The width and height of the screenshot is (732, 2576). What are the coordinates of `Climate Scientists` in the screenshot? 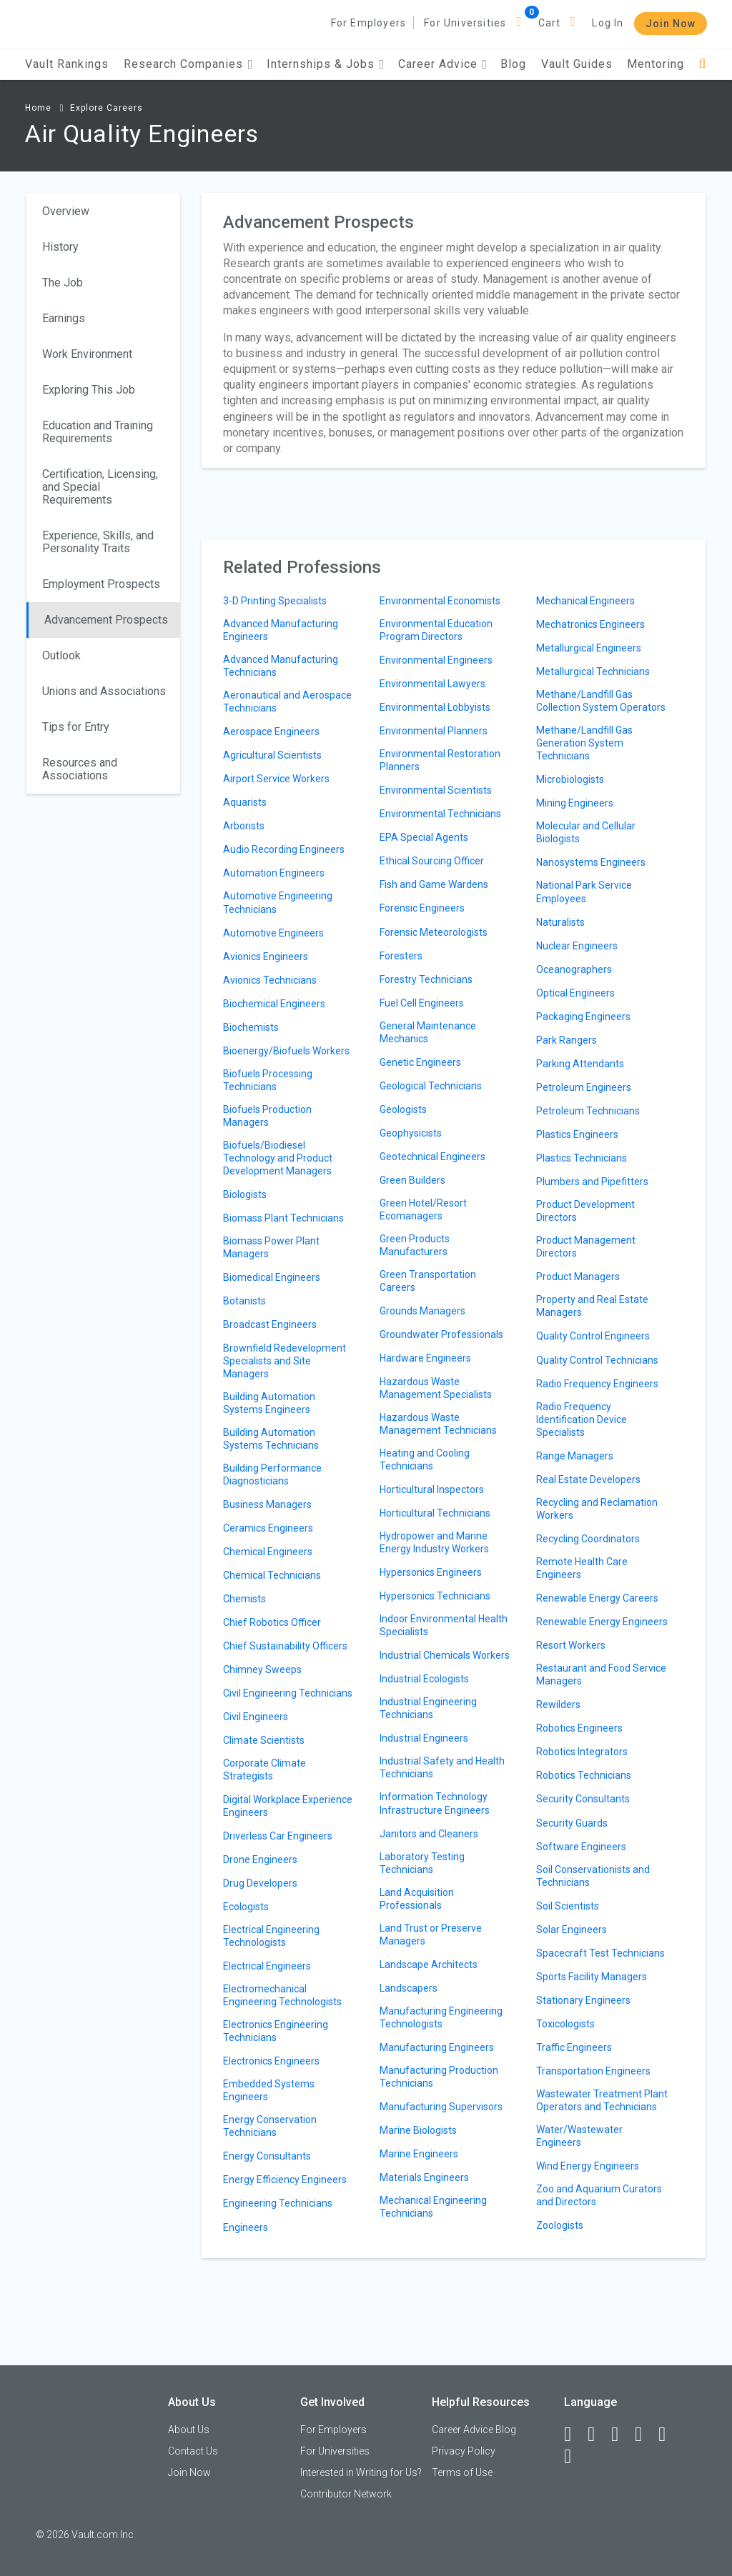 It's located at (264, 1740).